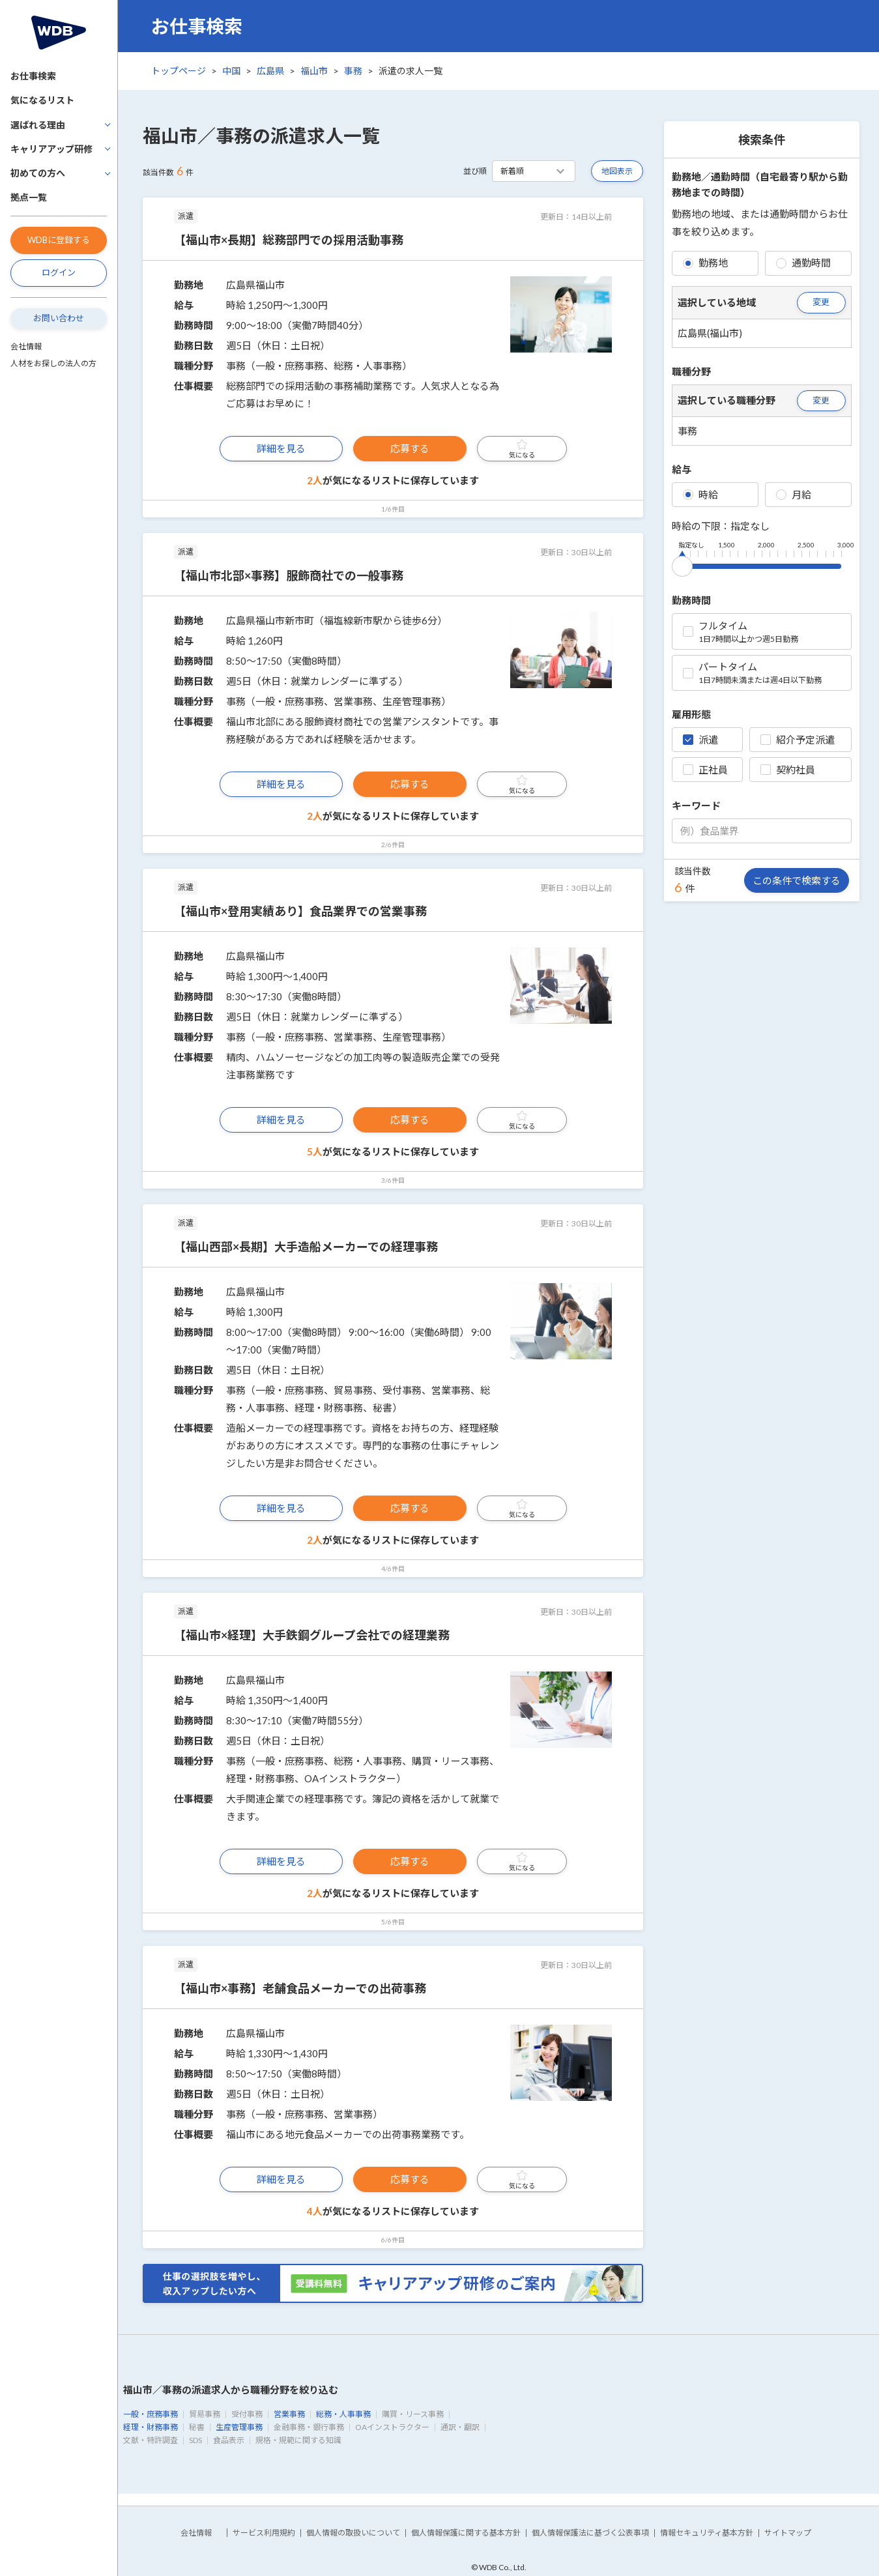  Describe the element at coordinates (150, 2414) in the screenshot. I see `一般・庶務事務` at that location.